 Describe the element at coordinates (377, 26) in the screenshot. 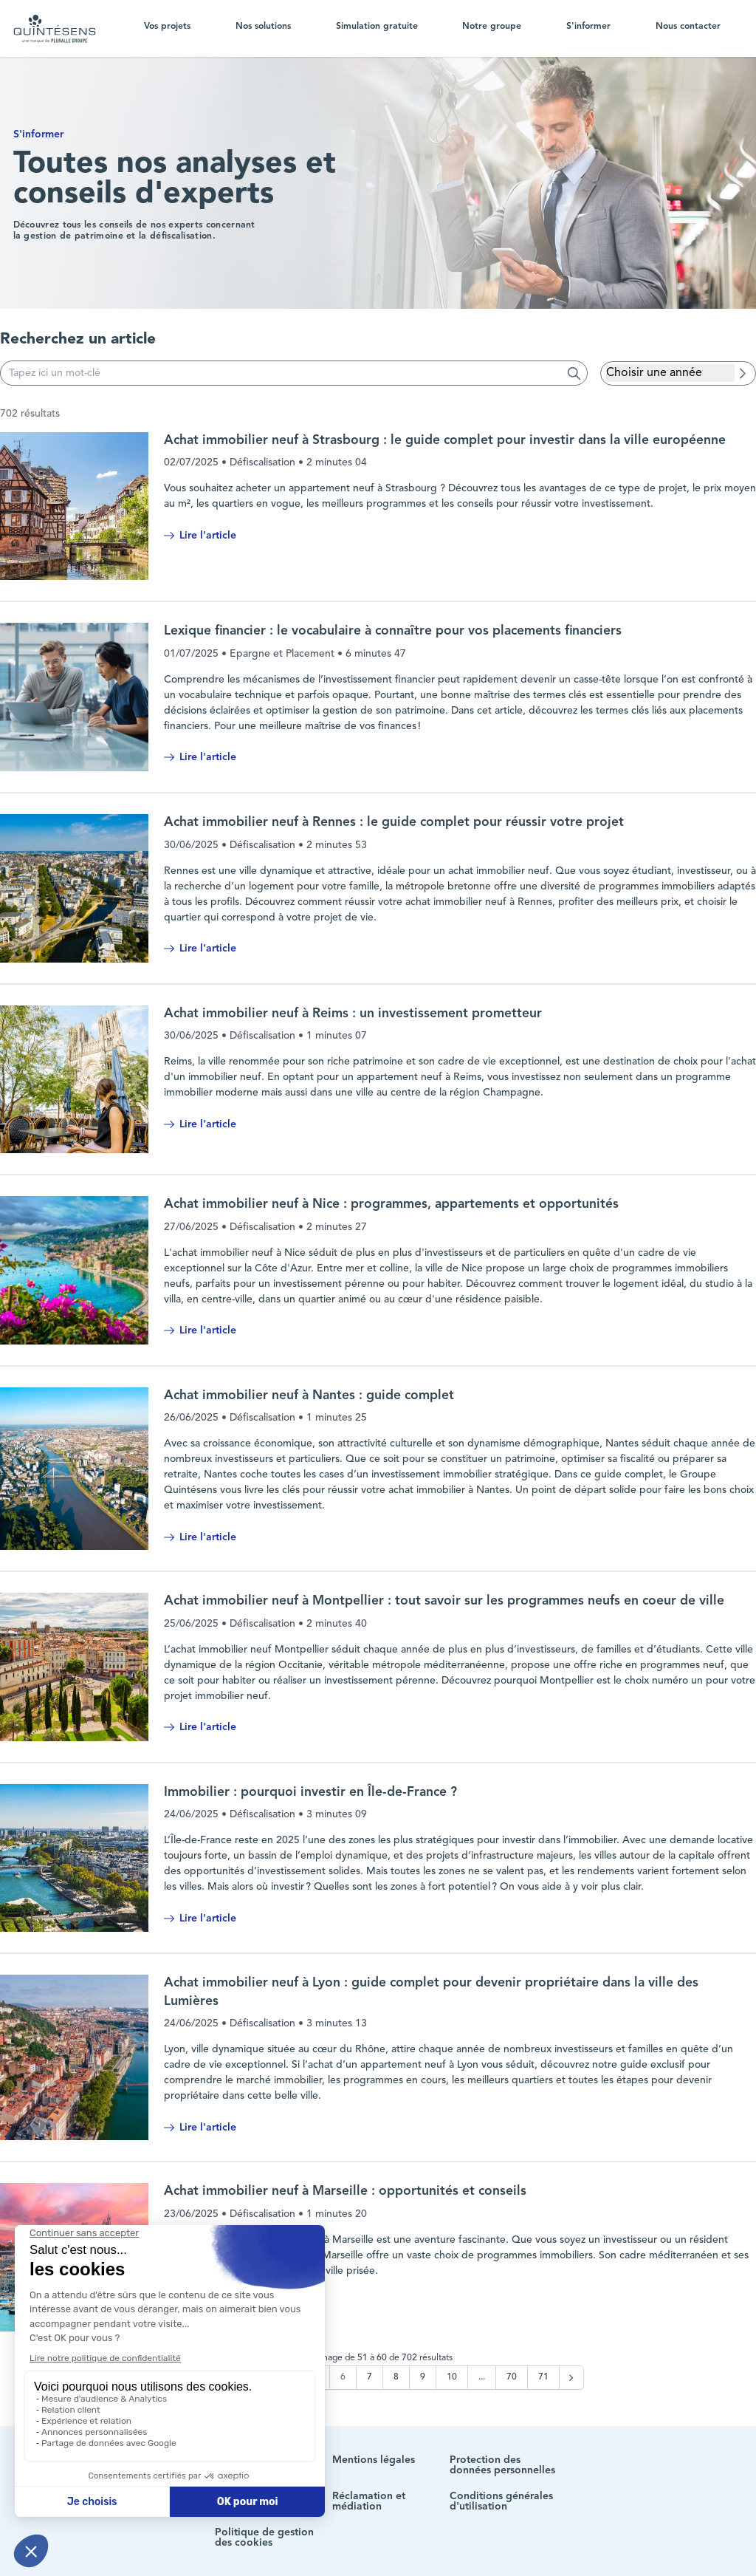

I see `Simulation gratuite` at that location.